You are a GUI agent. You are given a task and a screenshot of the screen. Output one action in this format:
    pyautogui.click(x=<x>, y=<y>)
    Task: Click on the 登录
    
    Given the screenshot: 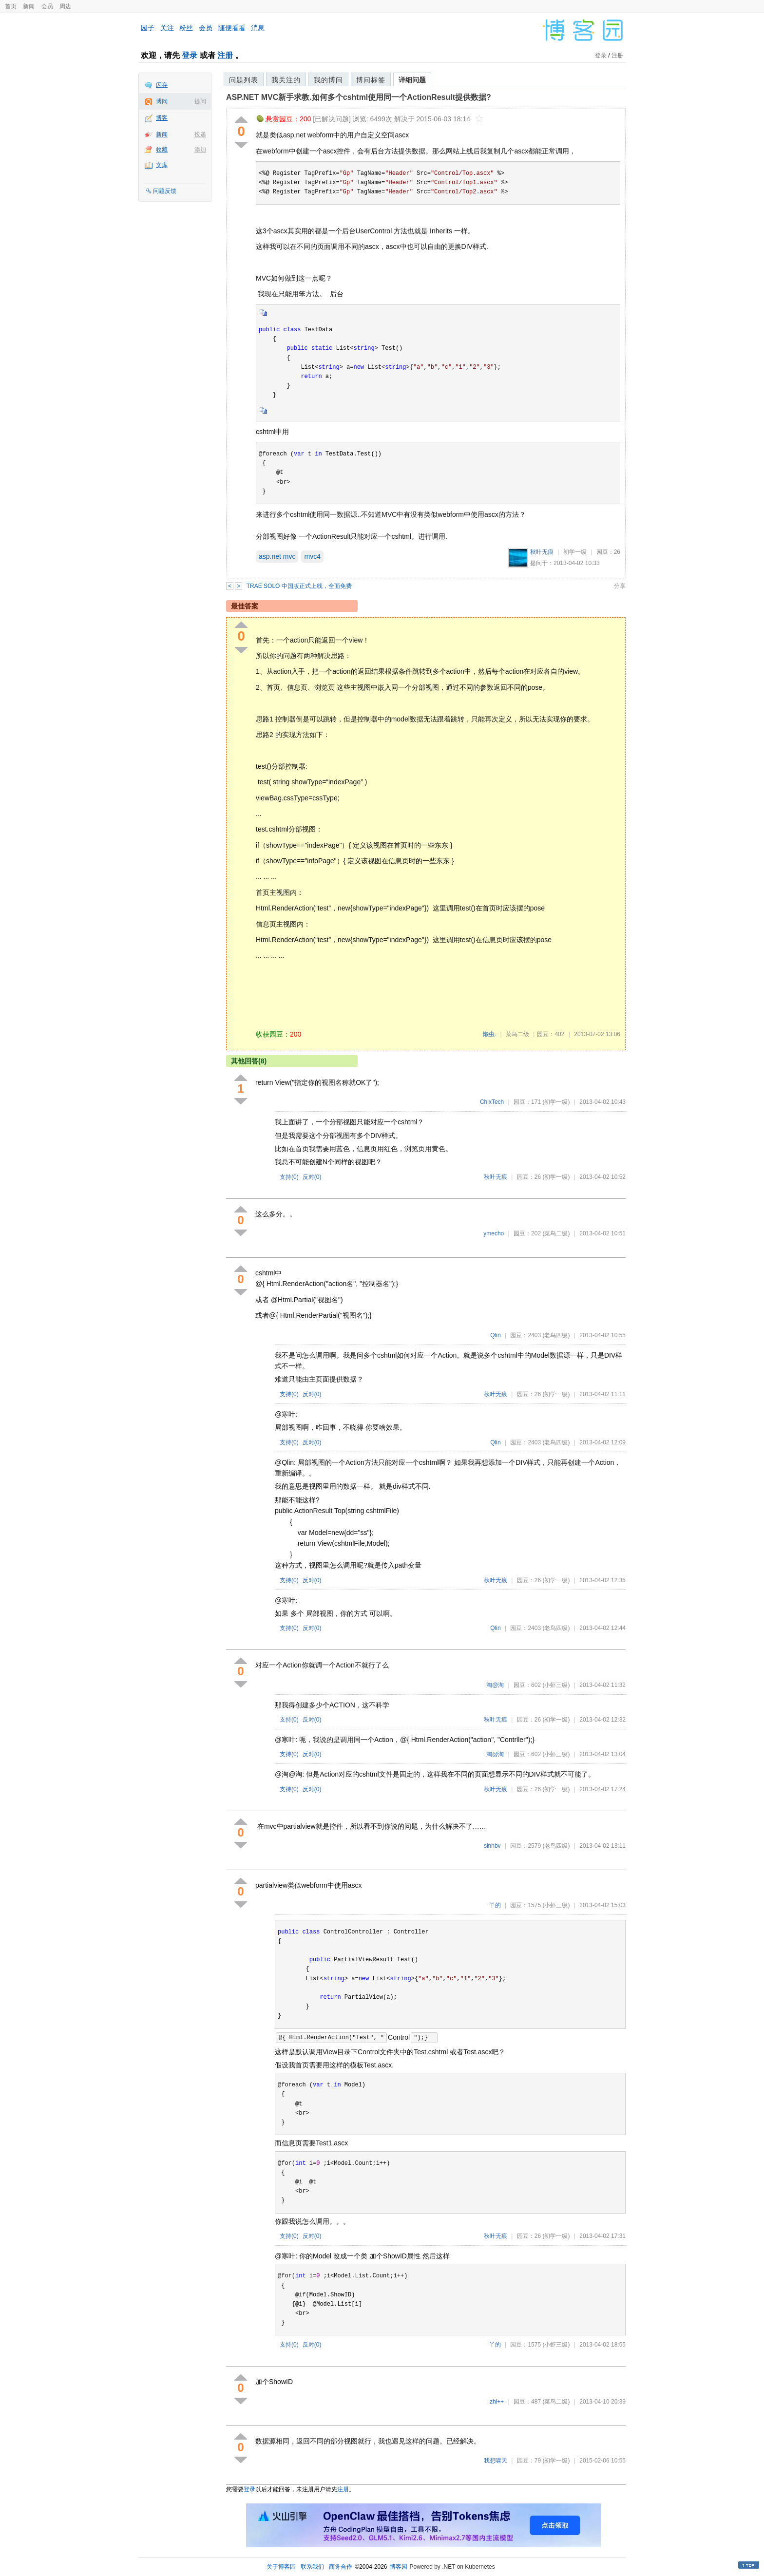 What is the action you would take?
    pyautogui.click(x=189, y=55)
    